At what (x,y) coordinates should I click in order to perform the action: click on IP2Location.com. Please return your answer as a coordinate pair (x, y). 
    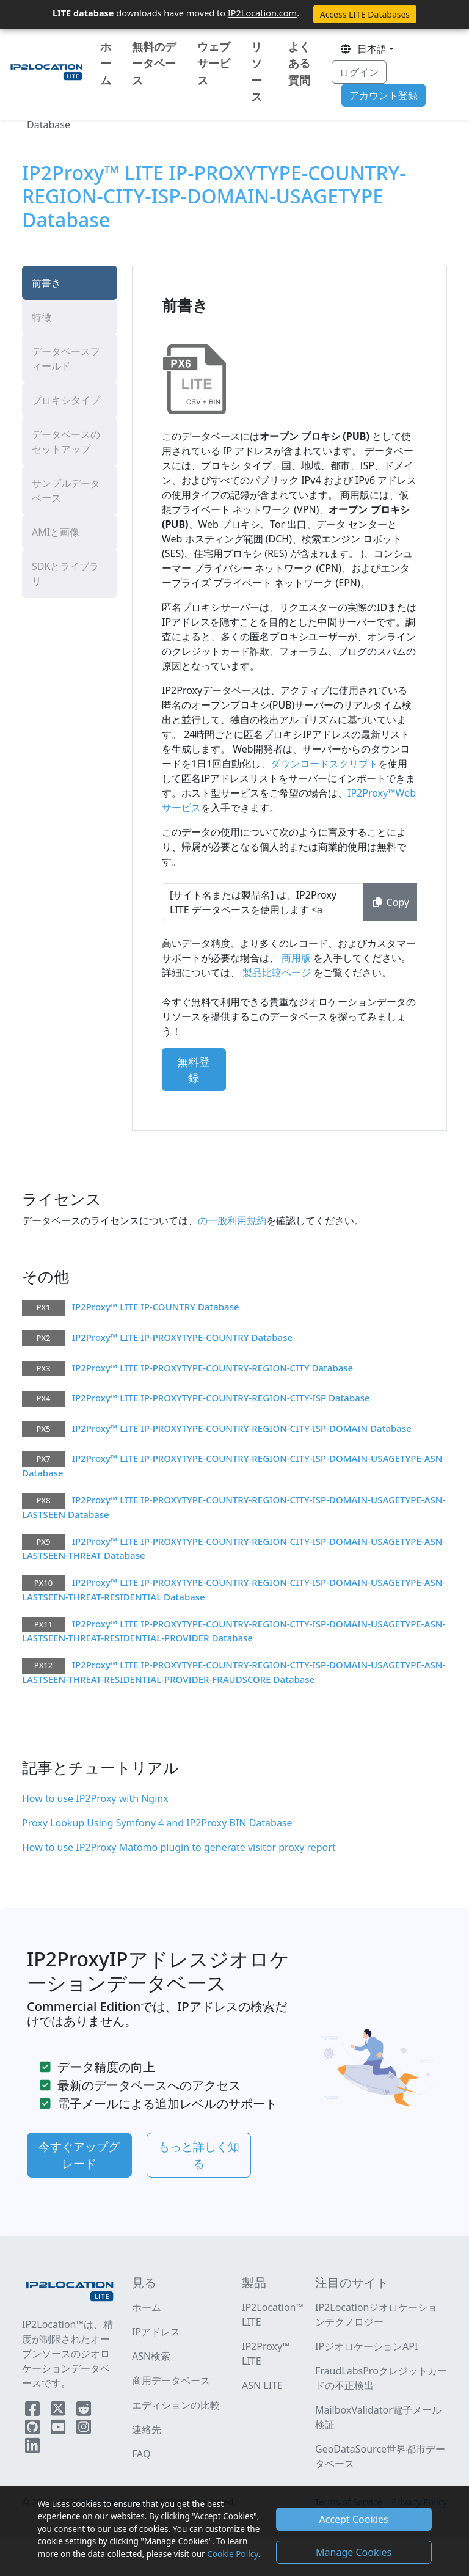
    Looking at the image, I should click on (262, 13).